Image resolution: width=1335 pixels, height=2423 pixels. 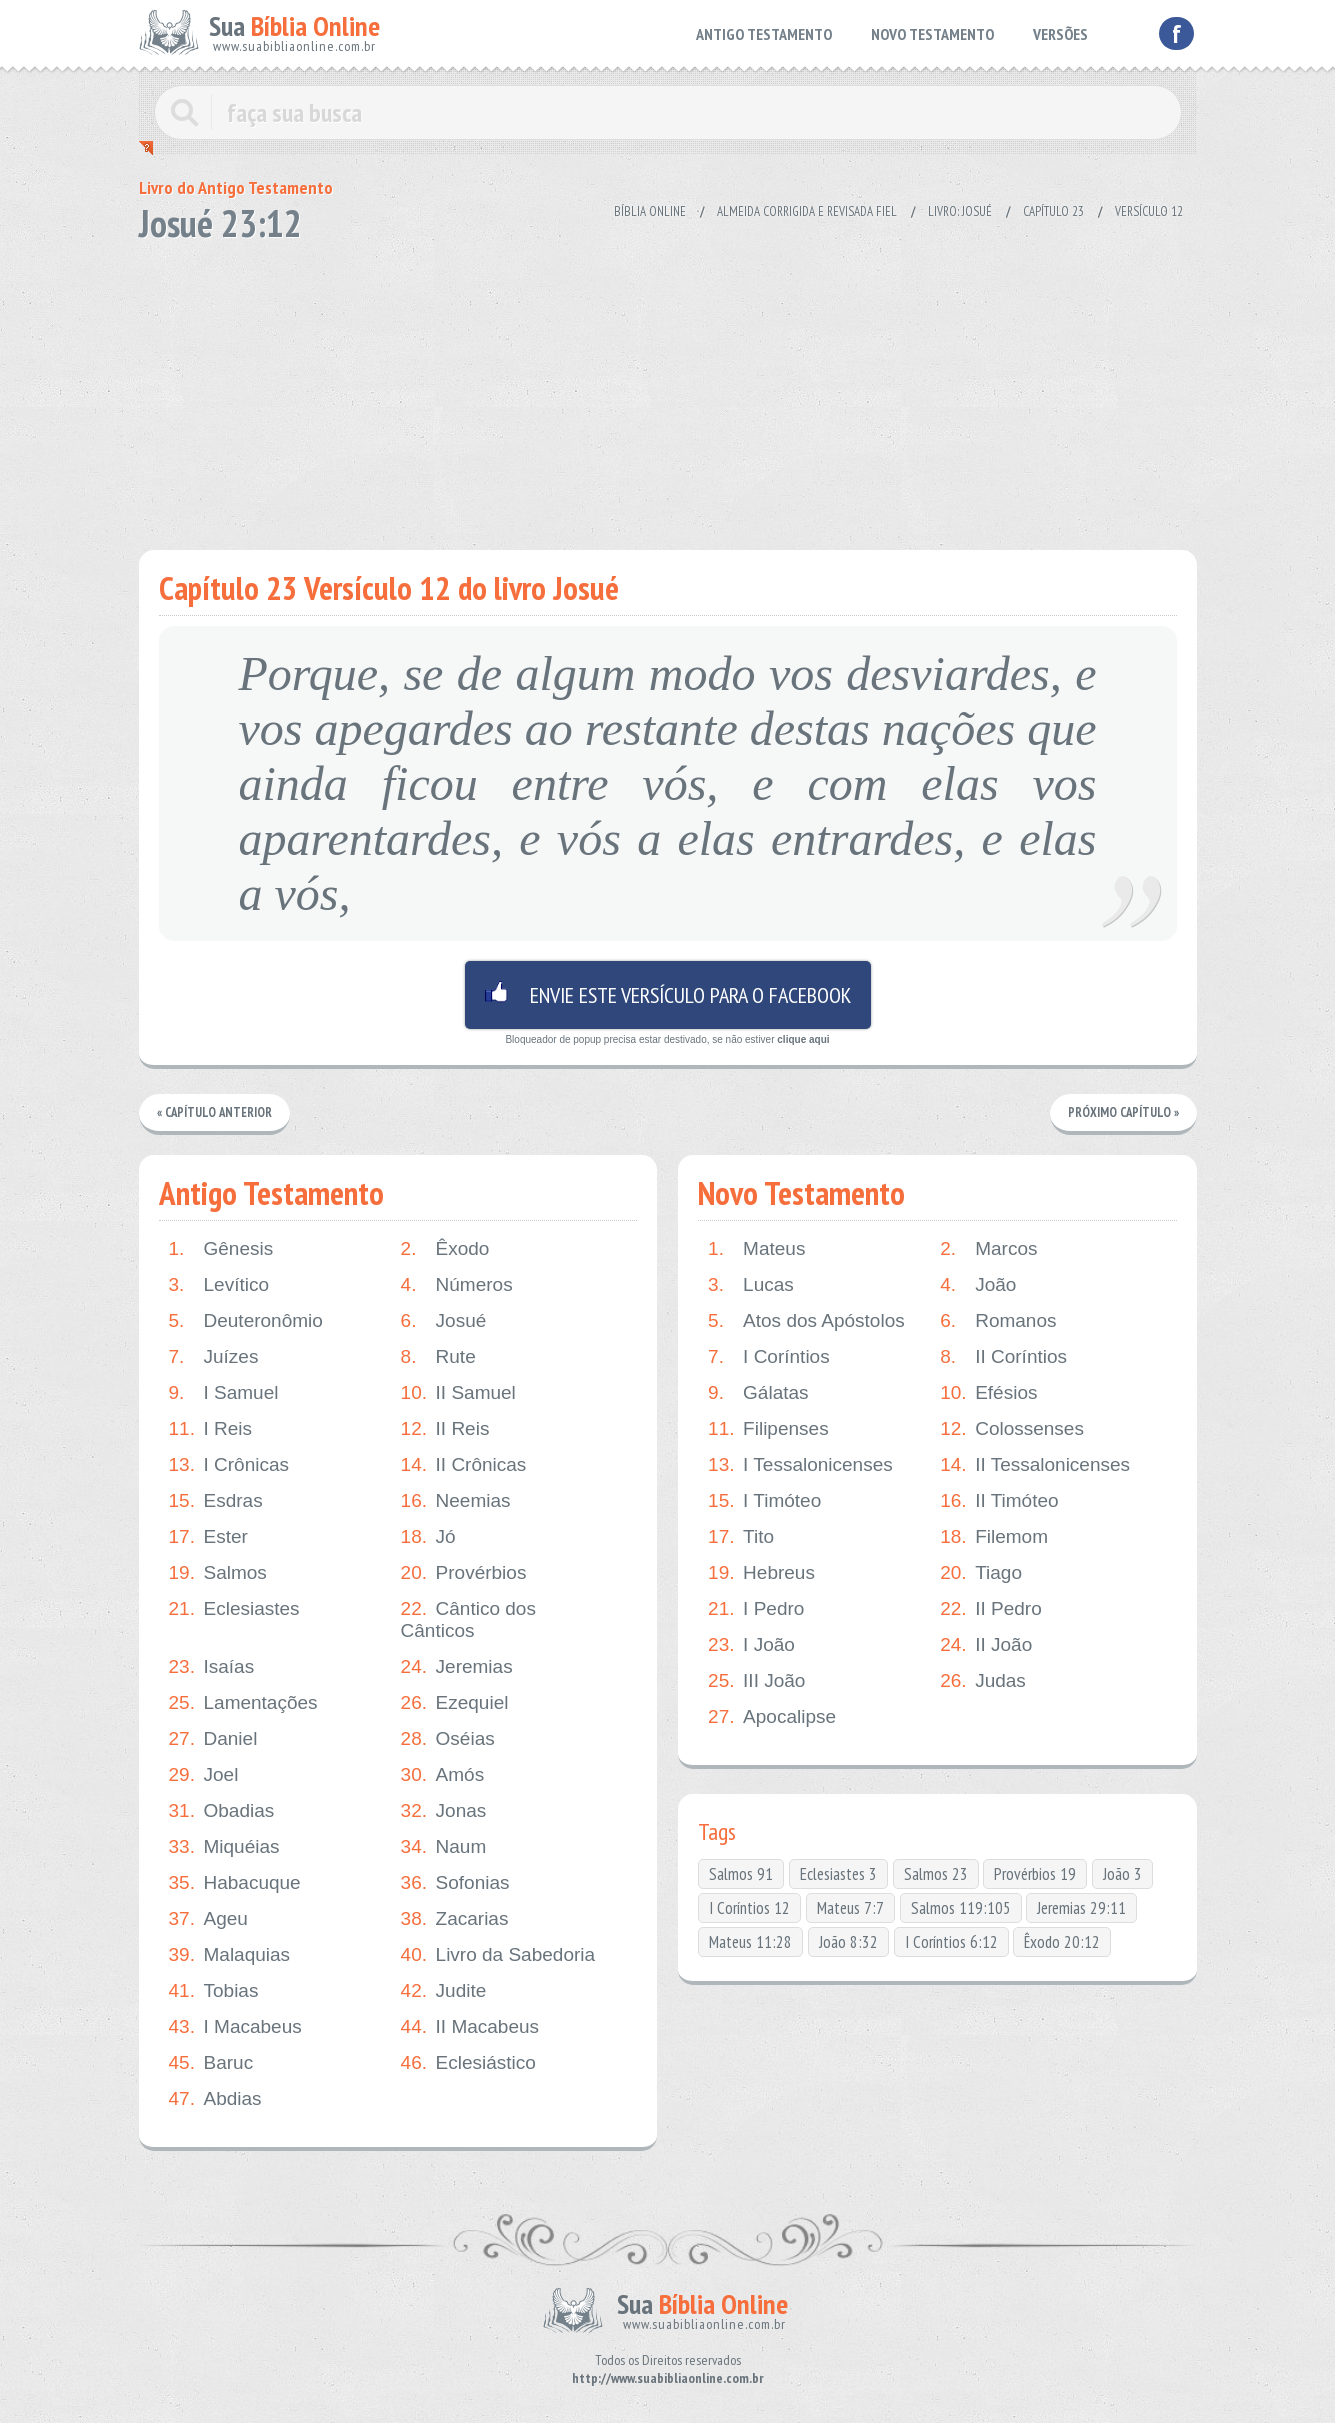 What do you see at coordinates (1035, 1465) in the screenshot?
I see `II Tessalonicenses` at bounding box center [1035, 1465].